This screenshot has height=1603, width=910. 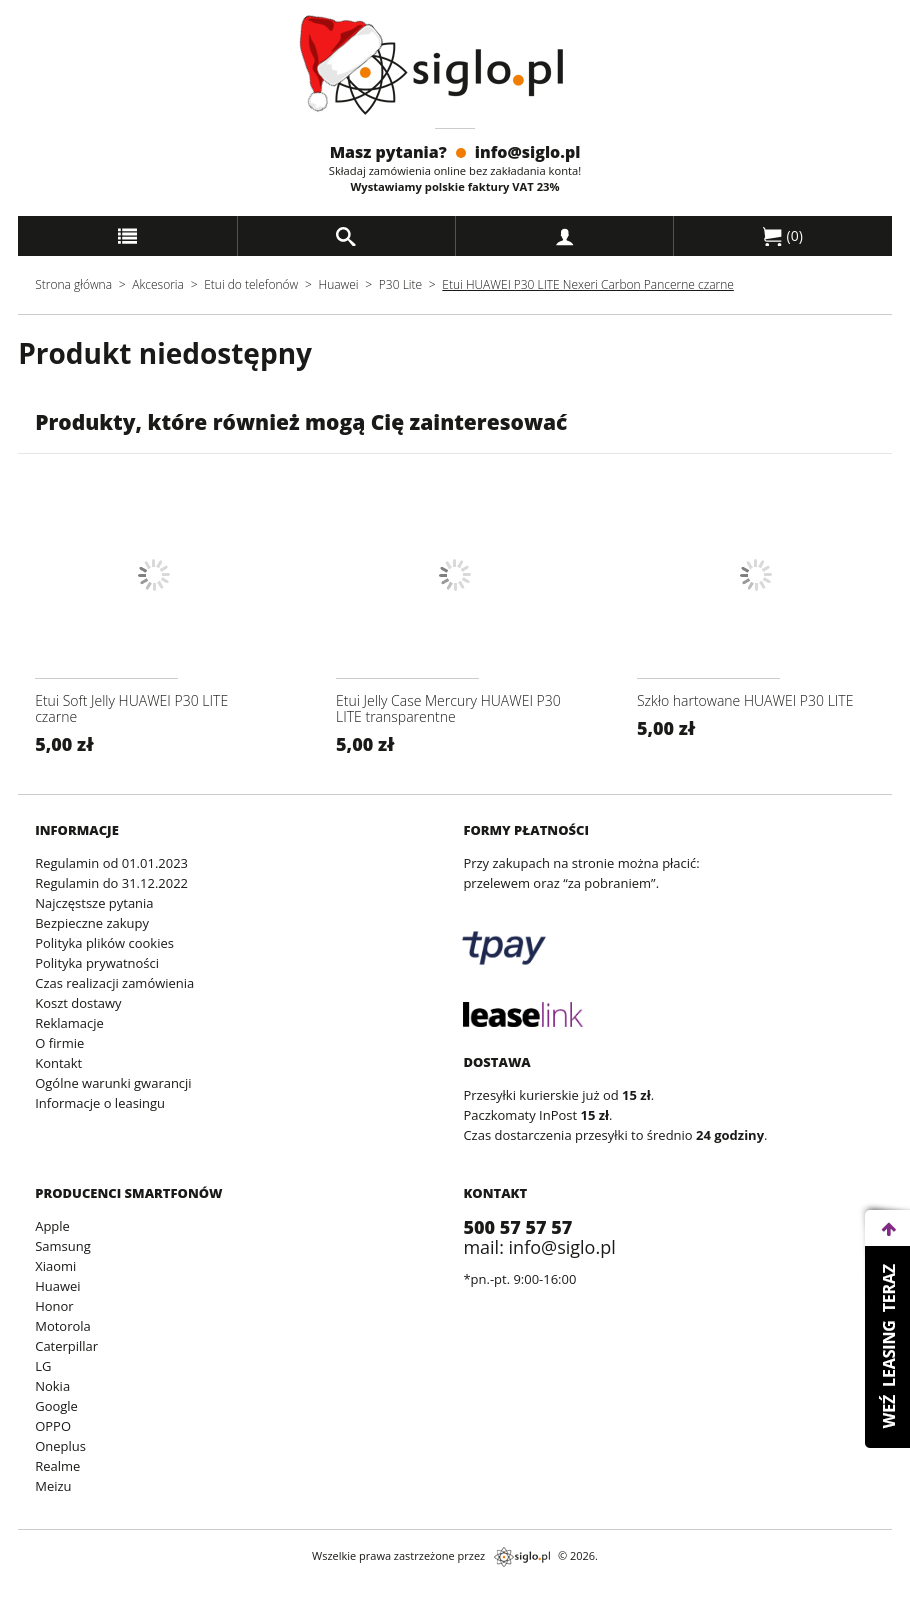 What do you see at coordinates (114, 983) in the screenshot?
I see `Czas realizacji zamówienia` at bounding box center [114, 983].